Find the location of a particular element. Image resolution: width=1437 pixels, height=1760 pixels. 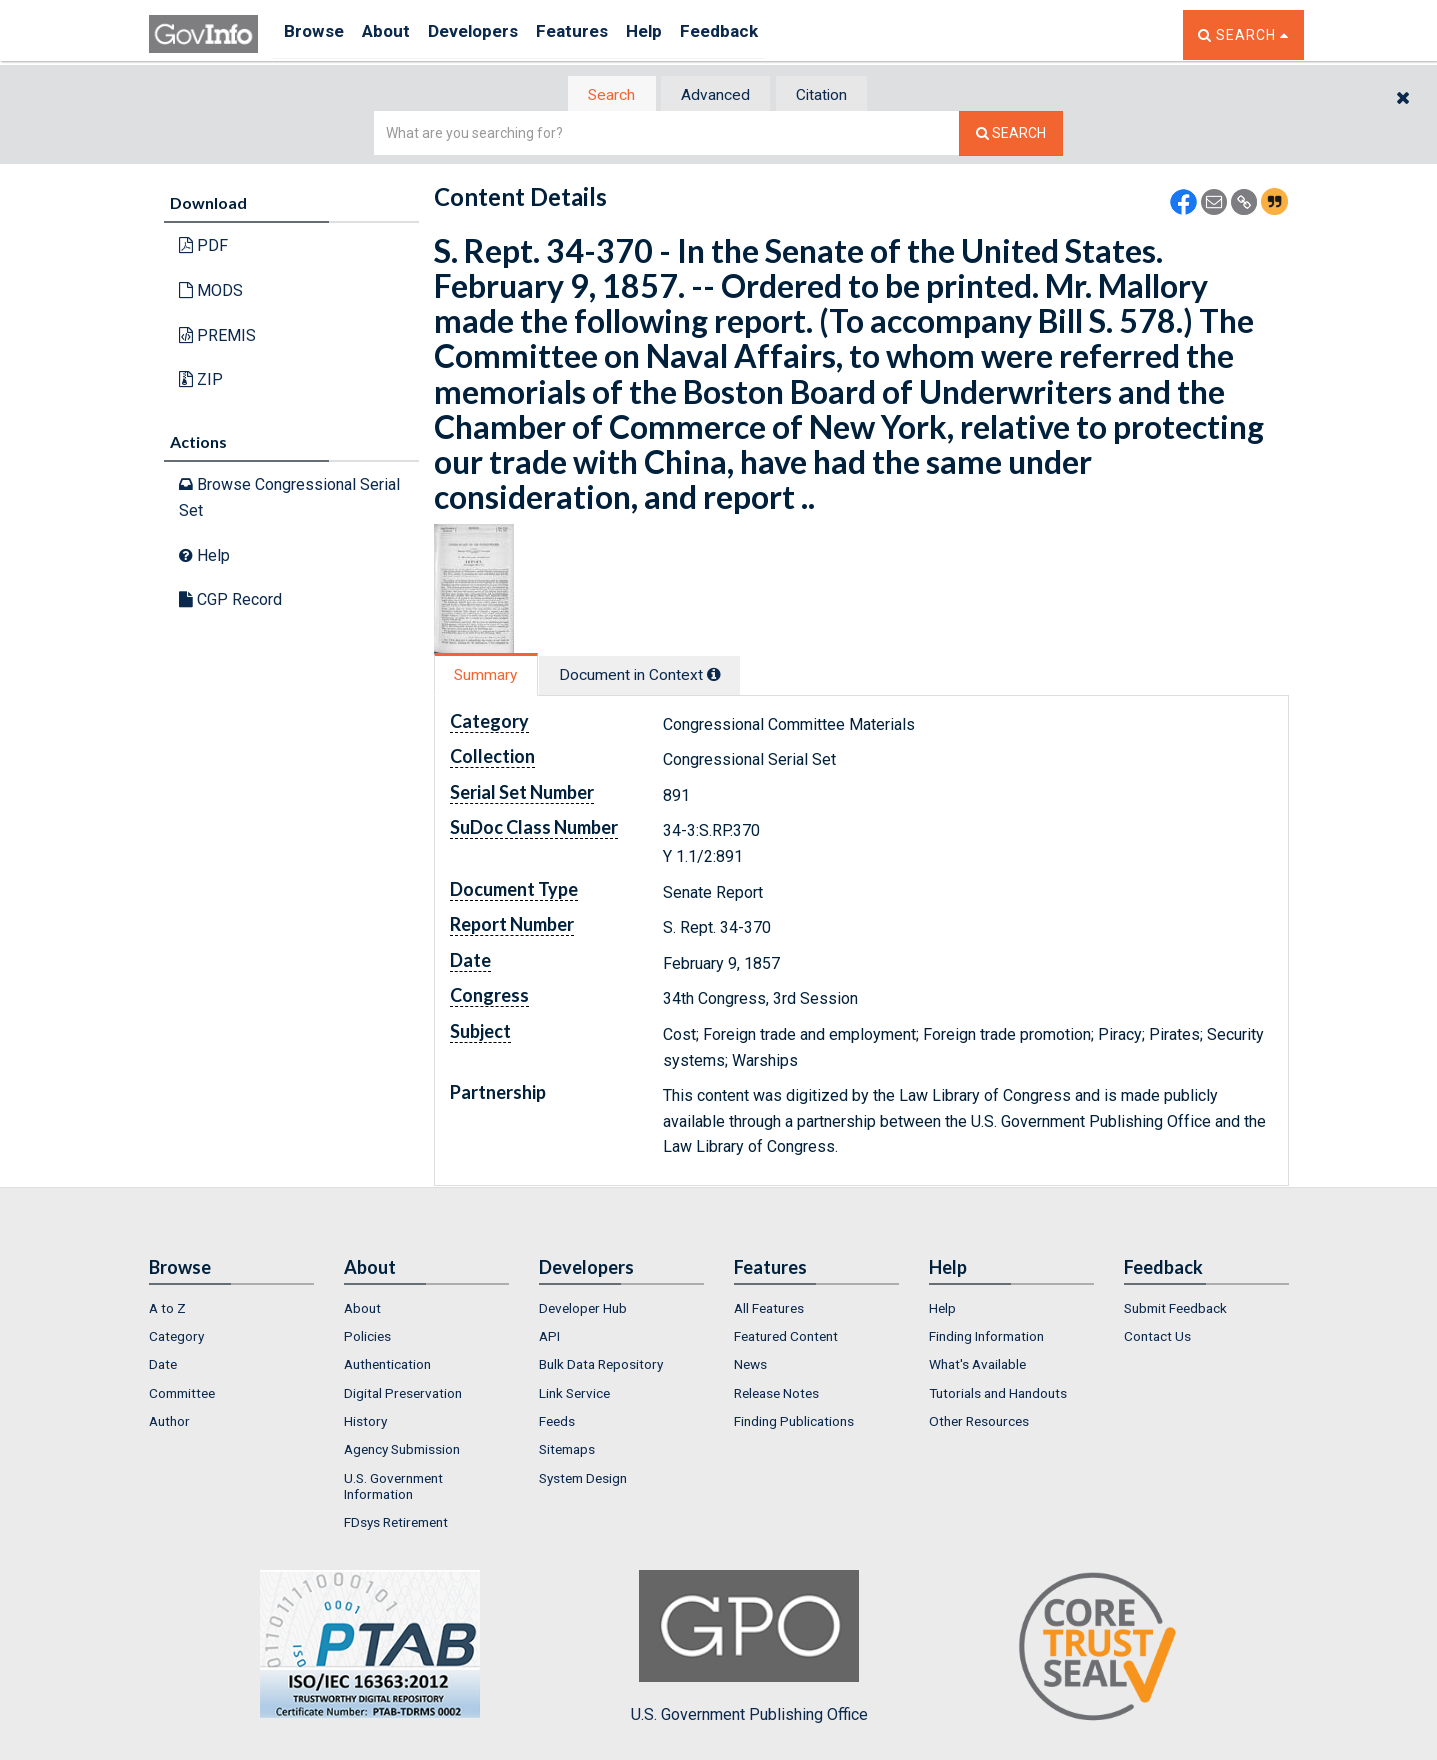

Committee is located at coordinates (182, 1395).